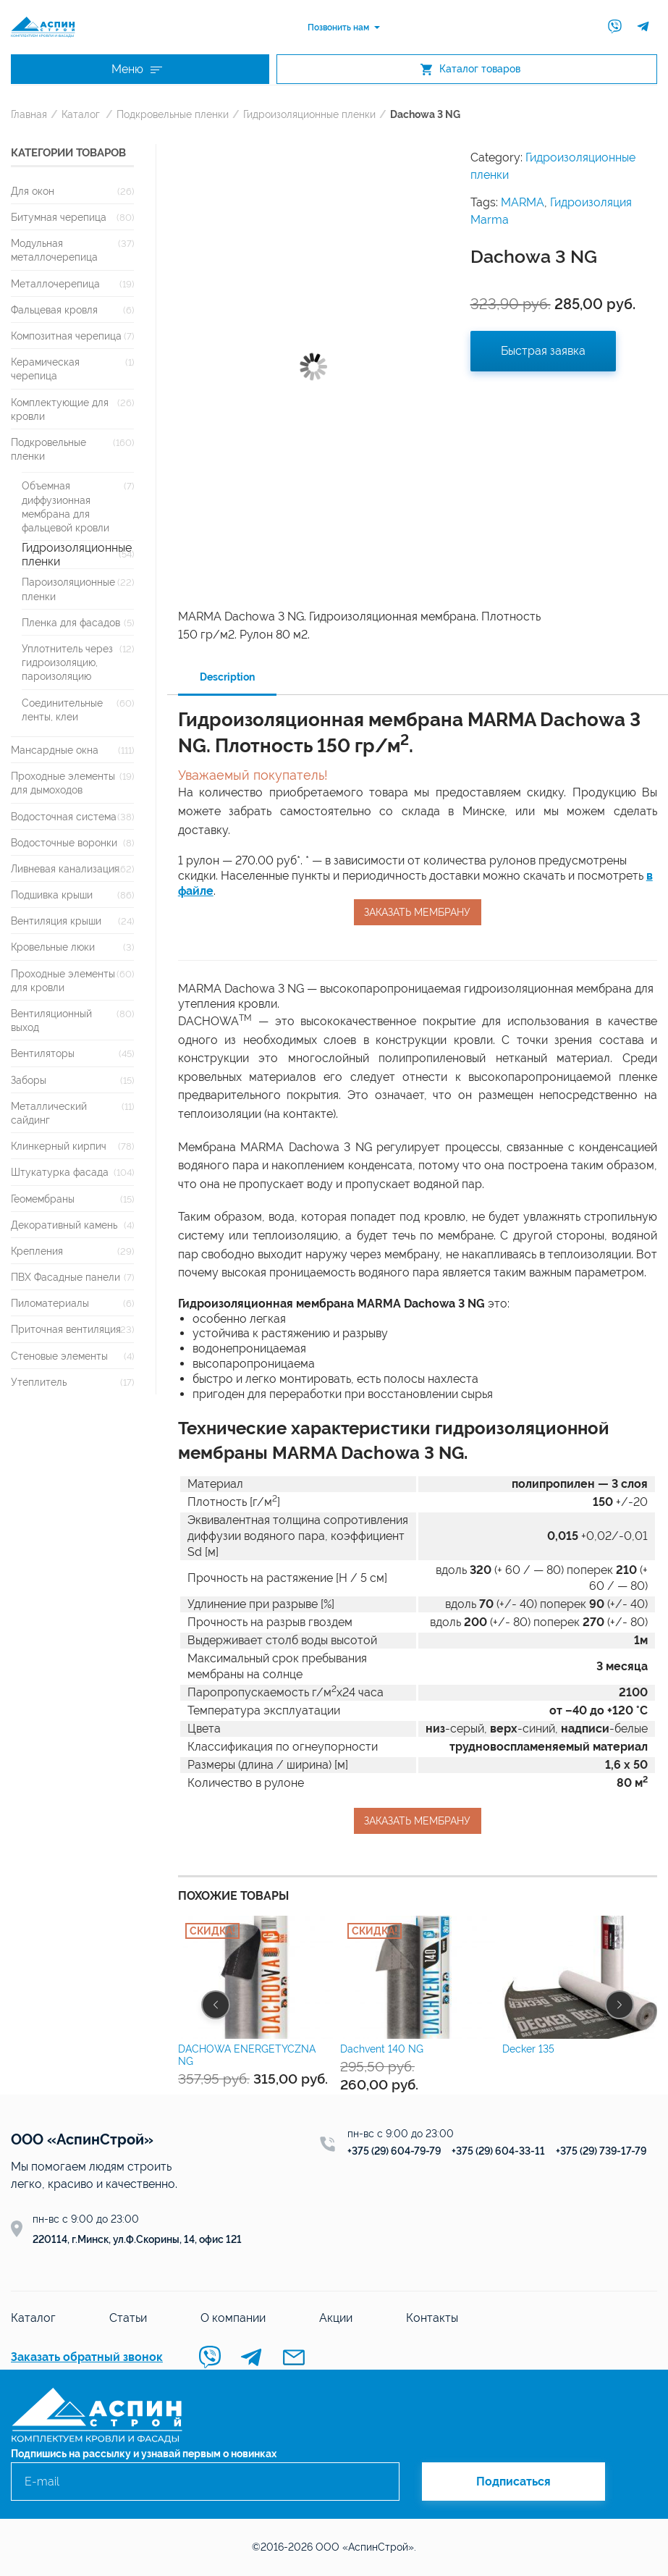  What do you see at coordinates (64, 842) in the screenshot?
I see `Водосточные воронки` at bounding box center [64, 842].